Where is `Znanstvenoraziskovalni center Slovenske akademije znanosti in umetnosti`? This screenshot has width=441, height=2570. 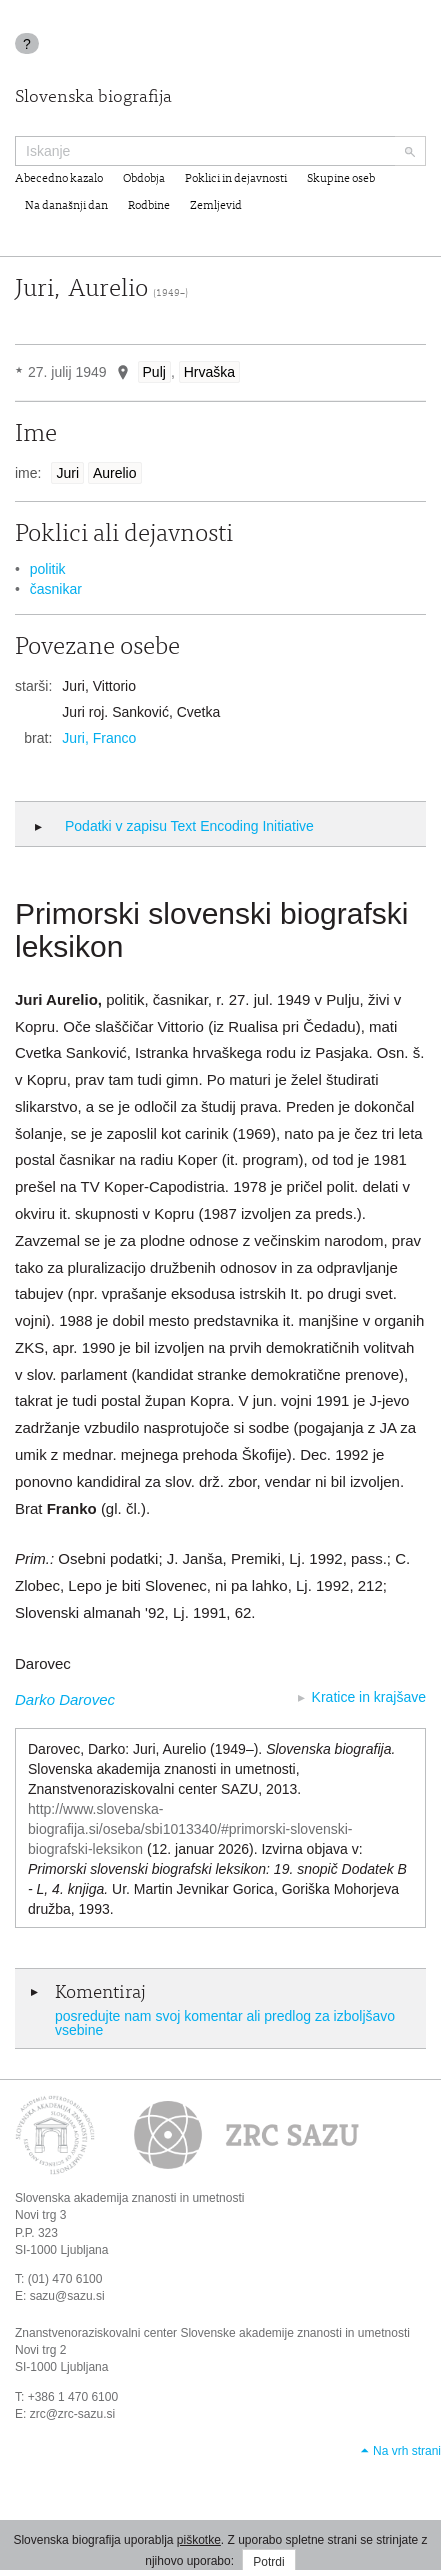
Znanstvenoraziskovalni center Slovenske akademije znanosti in umetnosti is located at coordinates (212, 2333).